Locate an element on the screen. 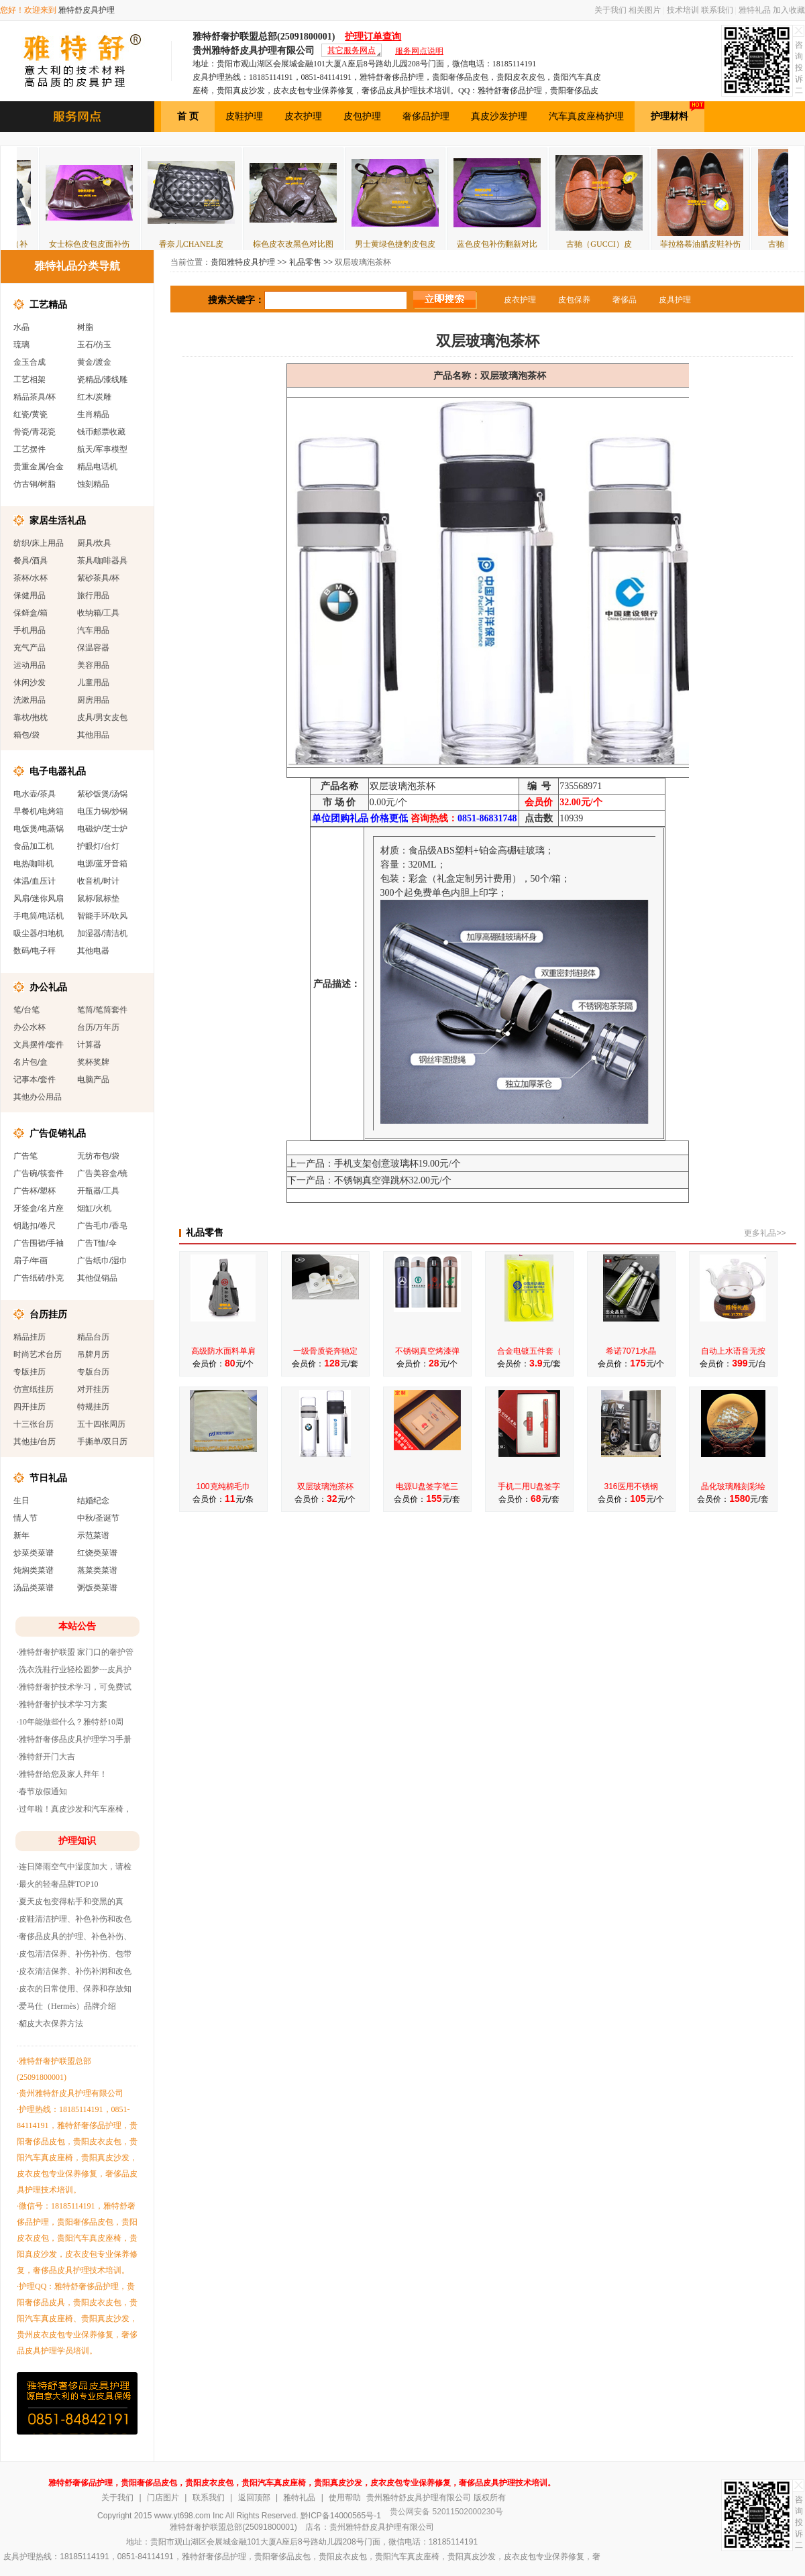 The height and width of the screenshot is (2576, 805). 不锈钢真空烤漆弹 is located at coordinates (427, 1351).